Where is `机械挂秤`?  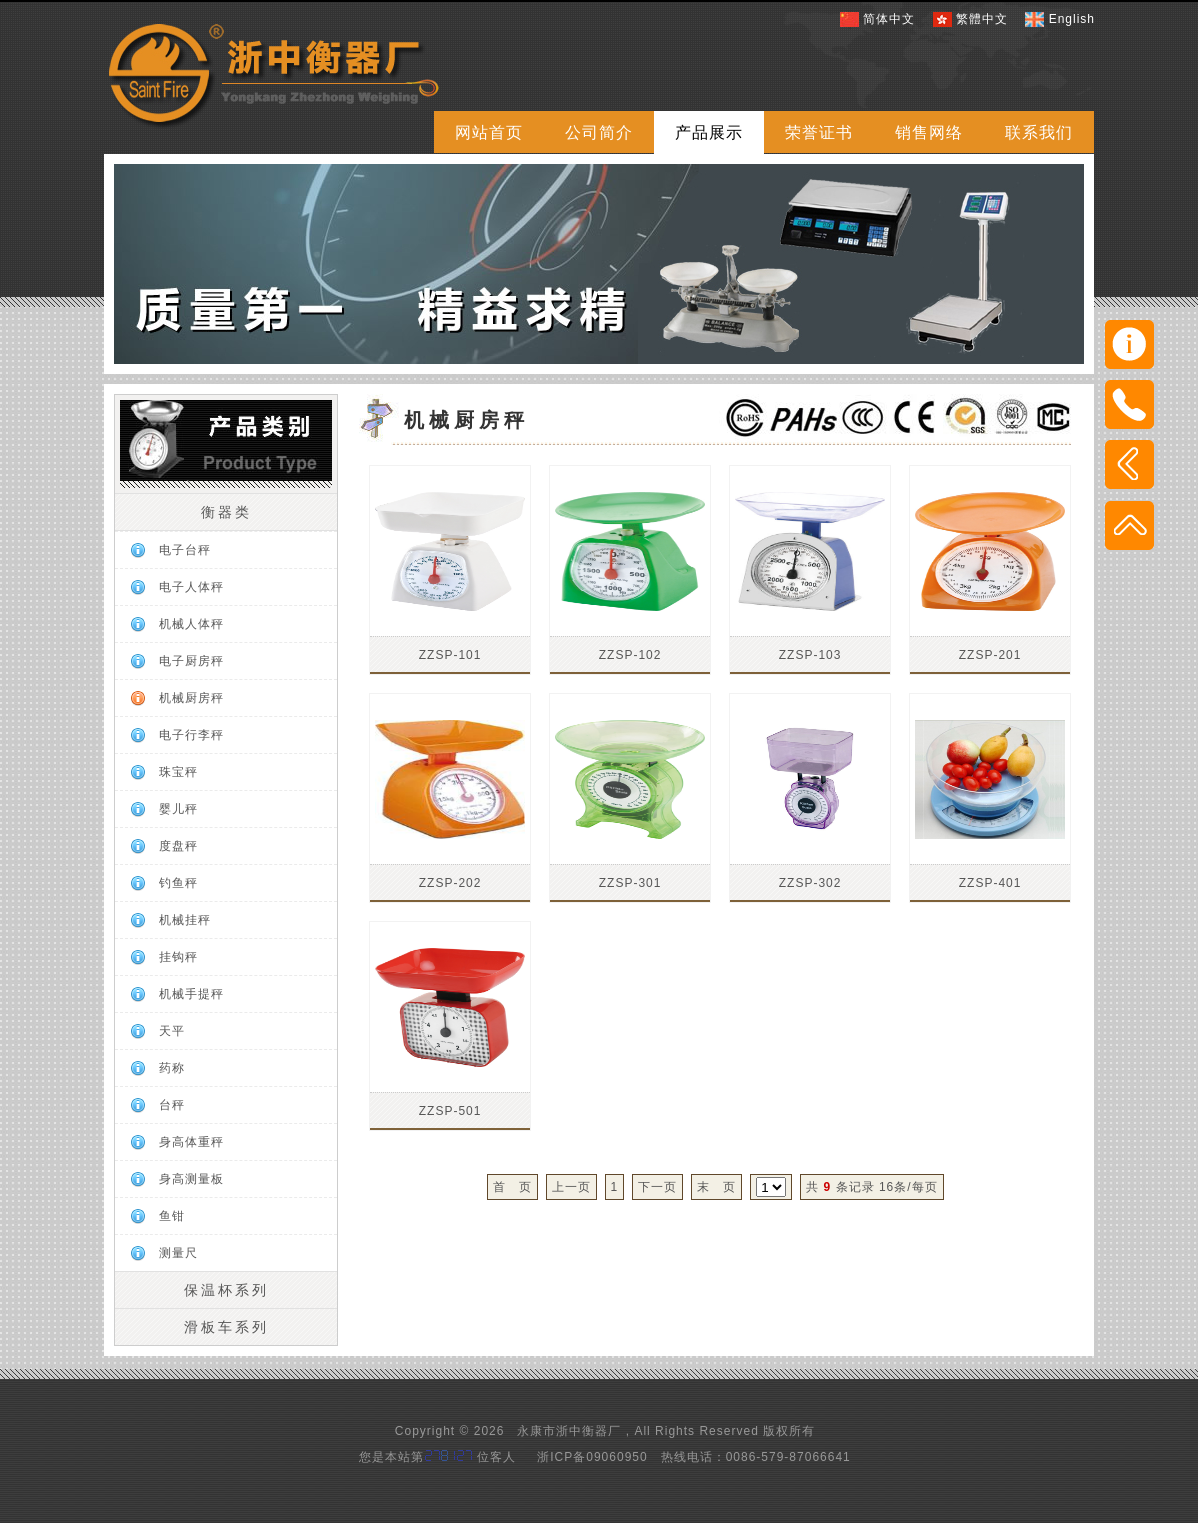
机械挂秤 is located at coordinates (185, 920).